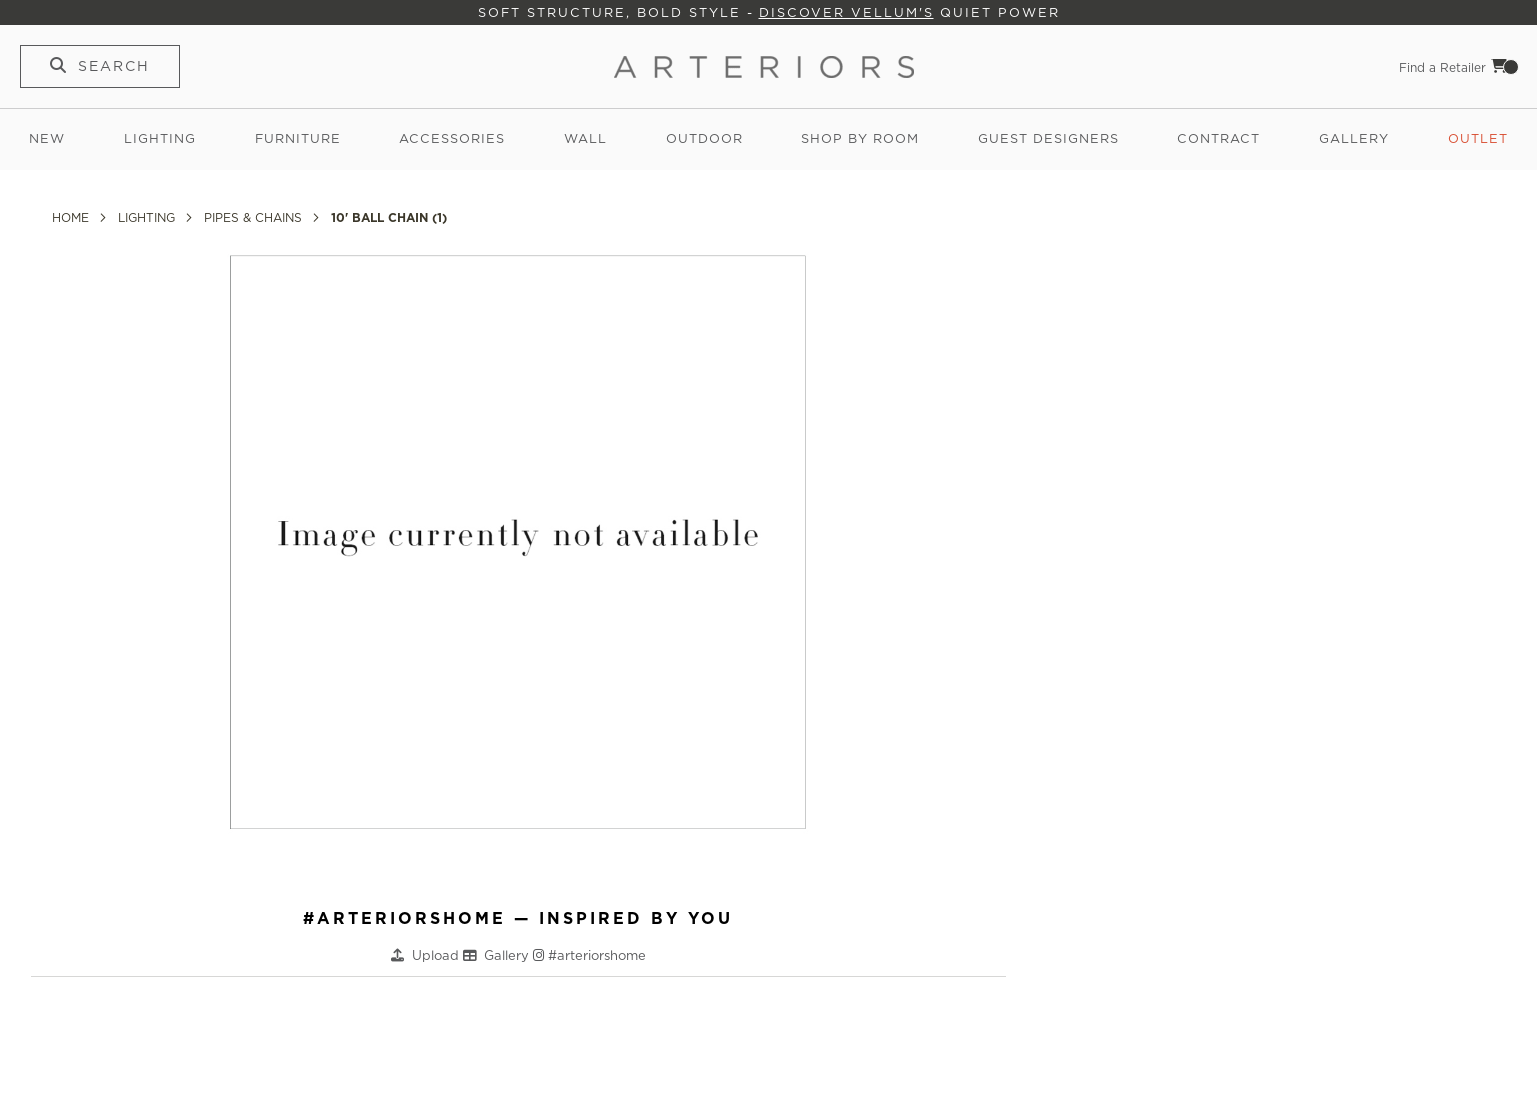 The height and width of the screenshot is (1097, 1537). Describe the element at coordinates (72, 217) in the screenshot. I see `Home` at that location.